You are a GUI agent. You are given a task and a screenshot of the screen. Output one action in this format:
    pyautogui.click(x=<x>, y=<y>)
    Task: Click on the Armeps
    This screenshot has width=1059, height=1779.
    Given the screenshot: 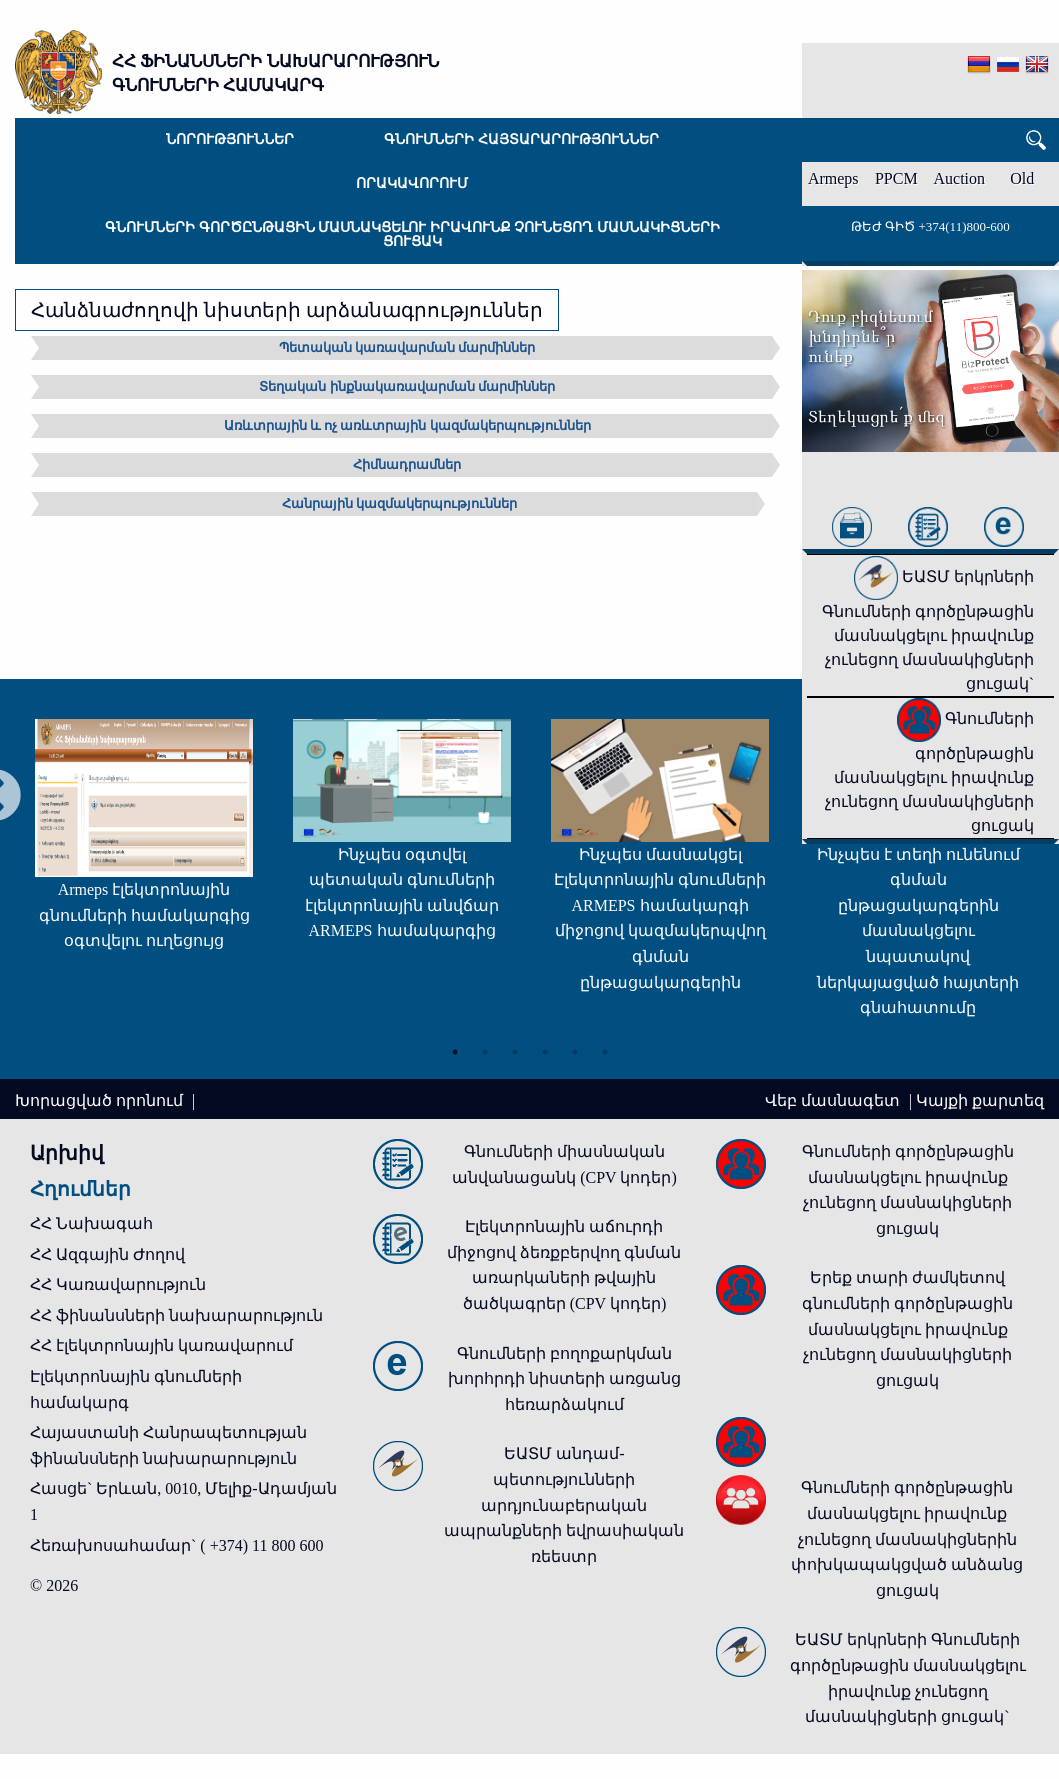 What is the action you would take?
    pyautogui.click(x=833, y=178)
    